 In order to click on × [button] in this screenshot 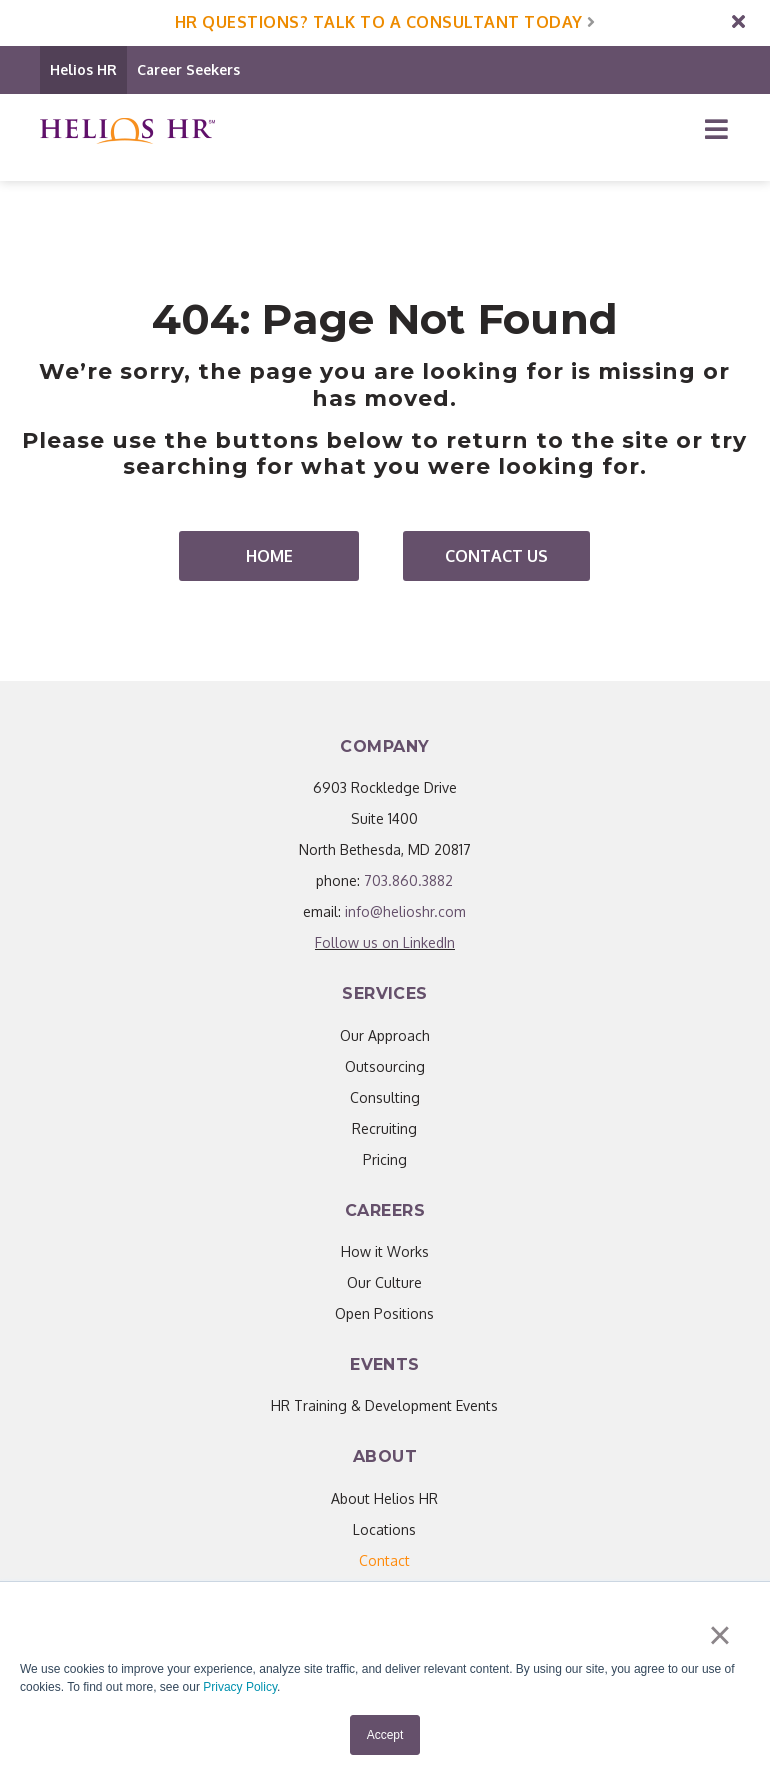, I will do `click(719, 1636)`.